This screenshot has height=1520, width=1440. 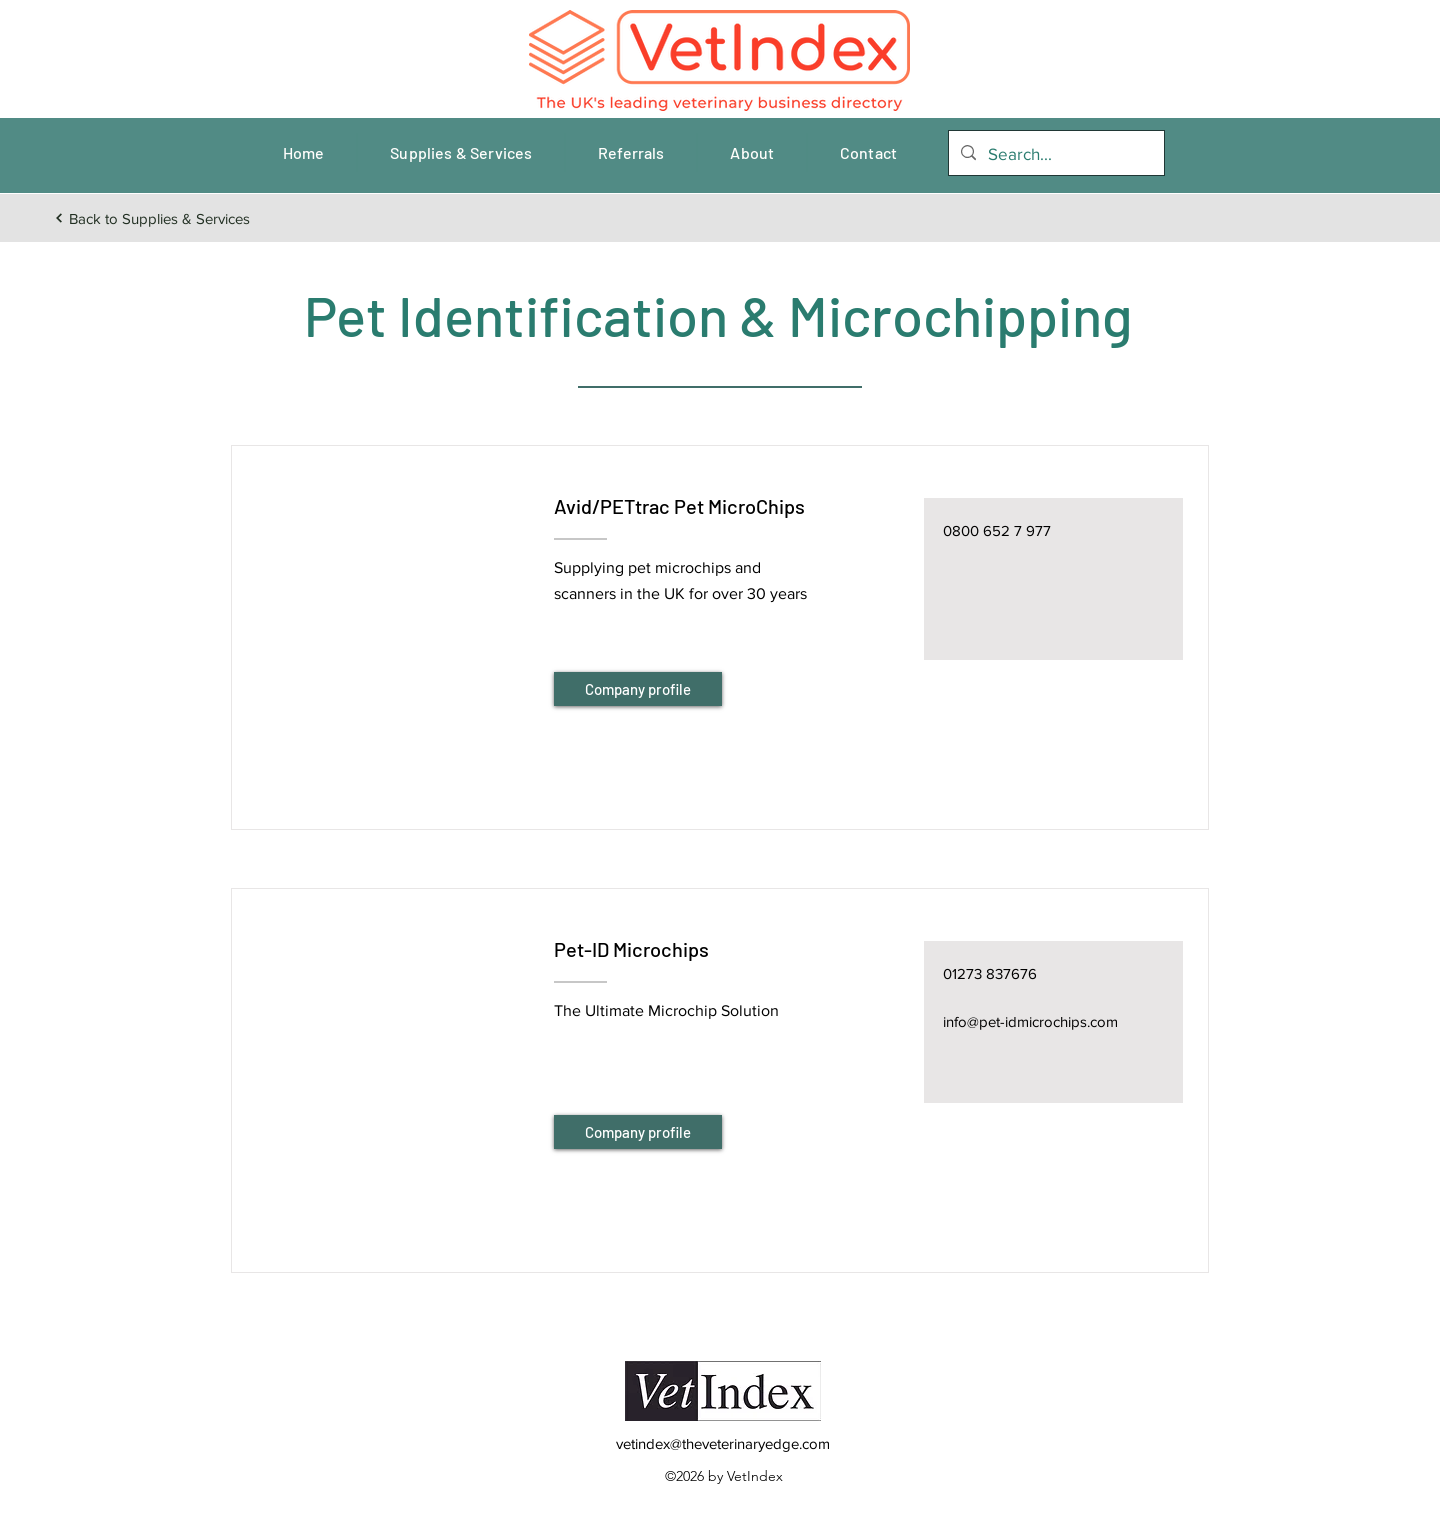 I want to click on [button], so click(x=392, y=613).